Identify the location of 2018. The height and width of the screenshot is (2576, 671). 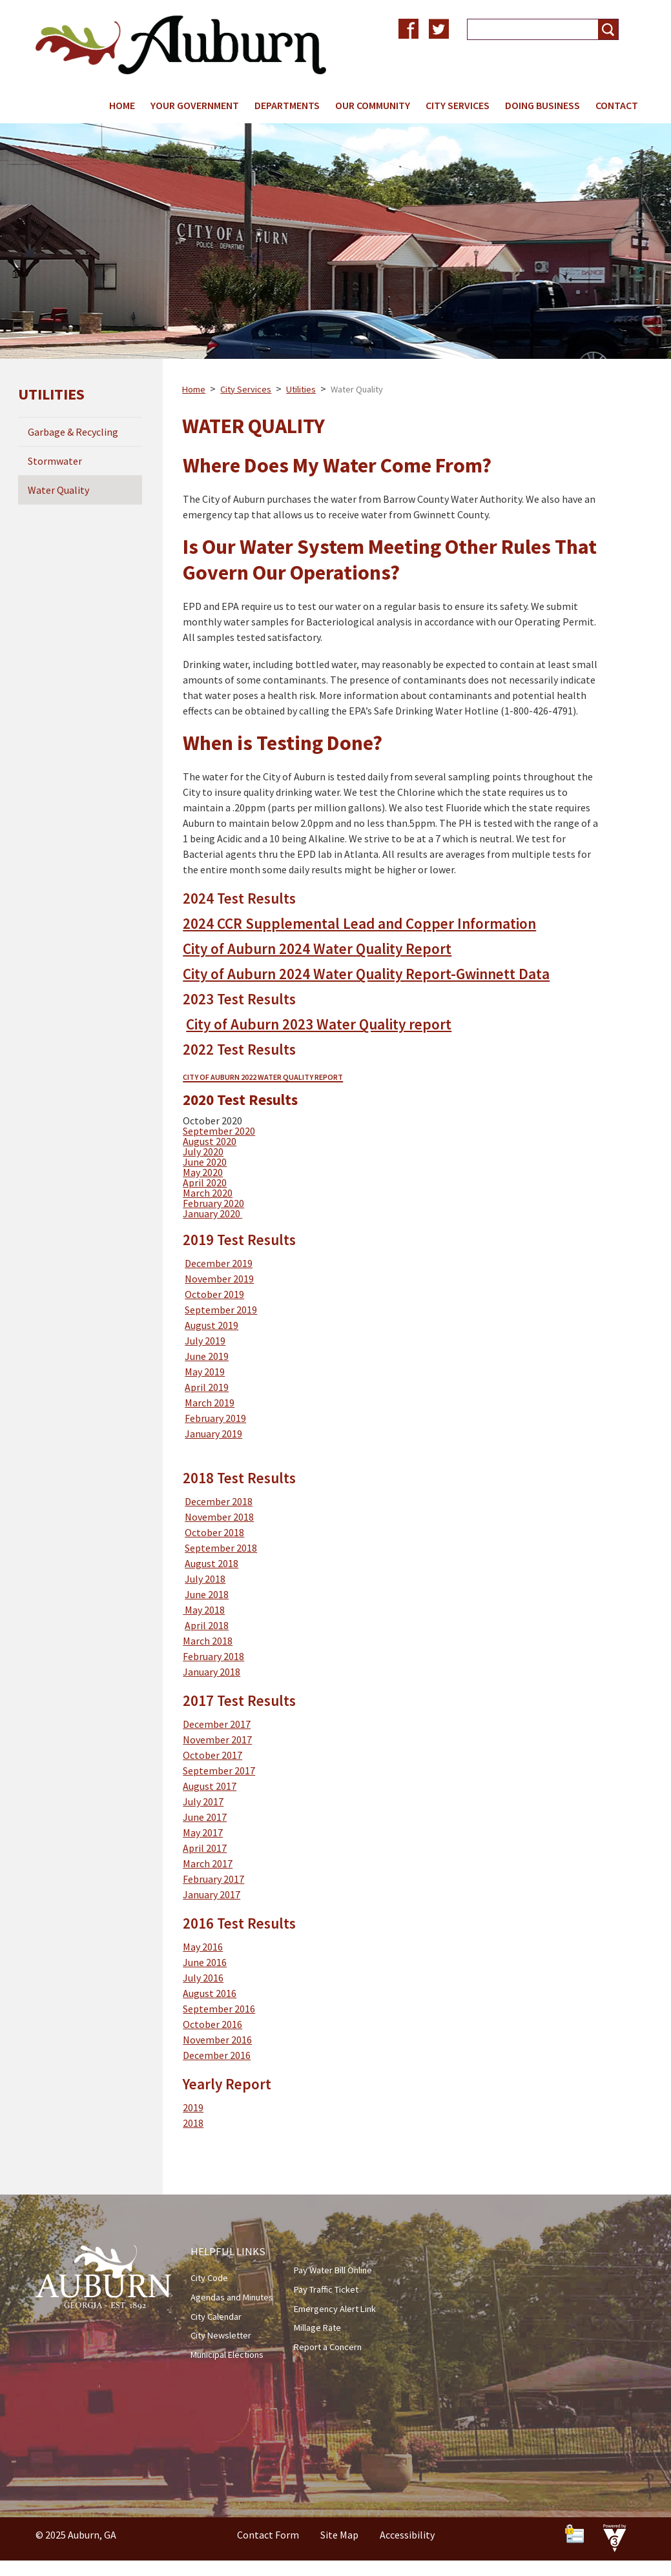
(193, 2122).